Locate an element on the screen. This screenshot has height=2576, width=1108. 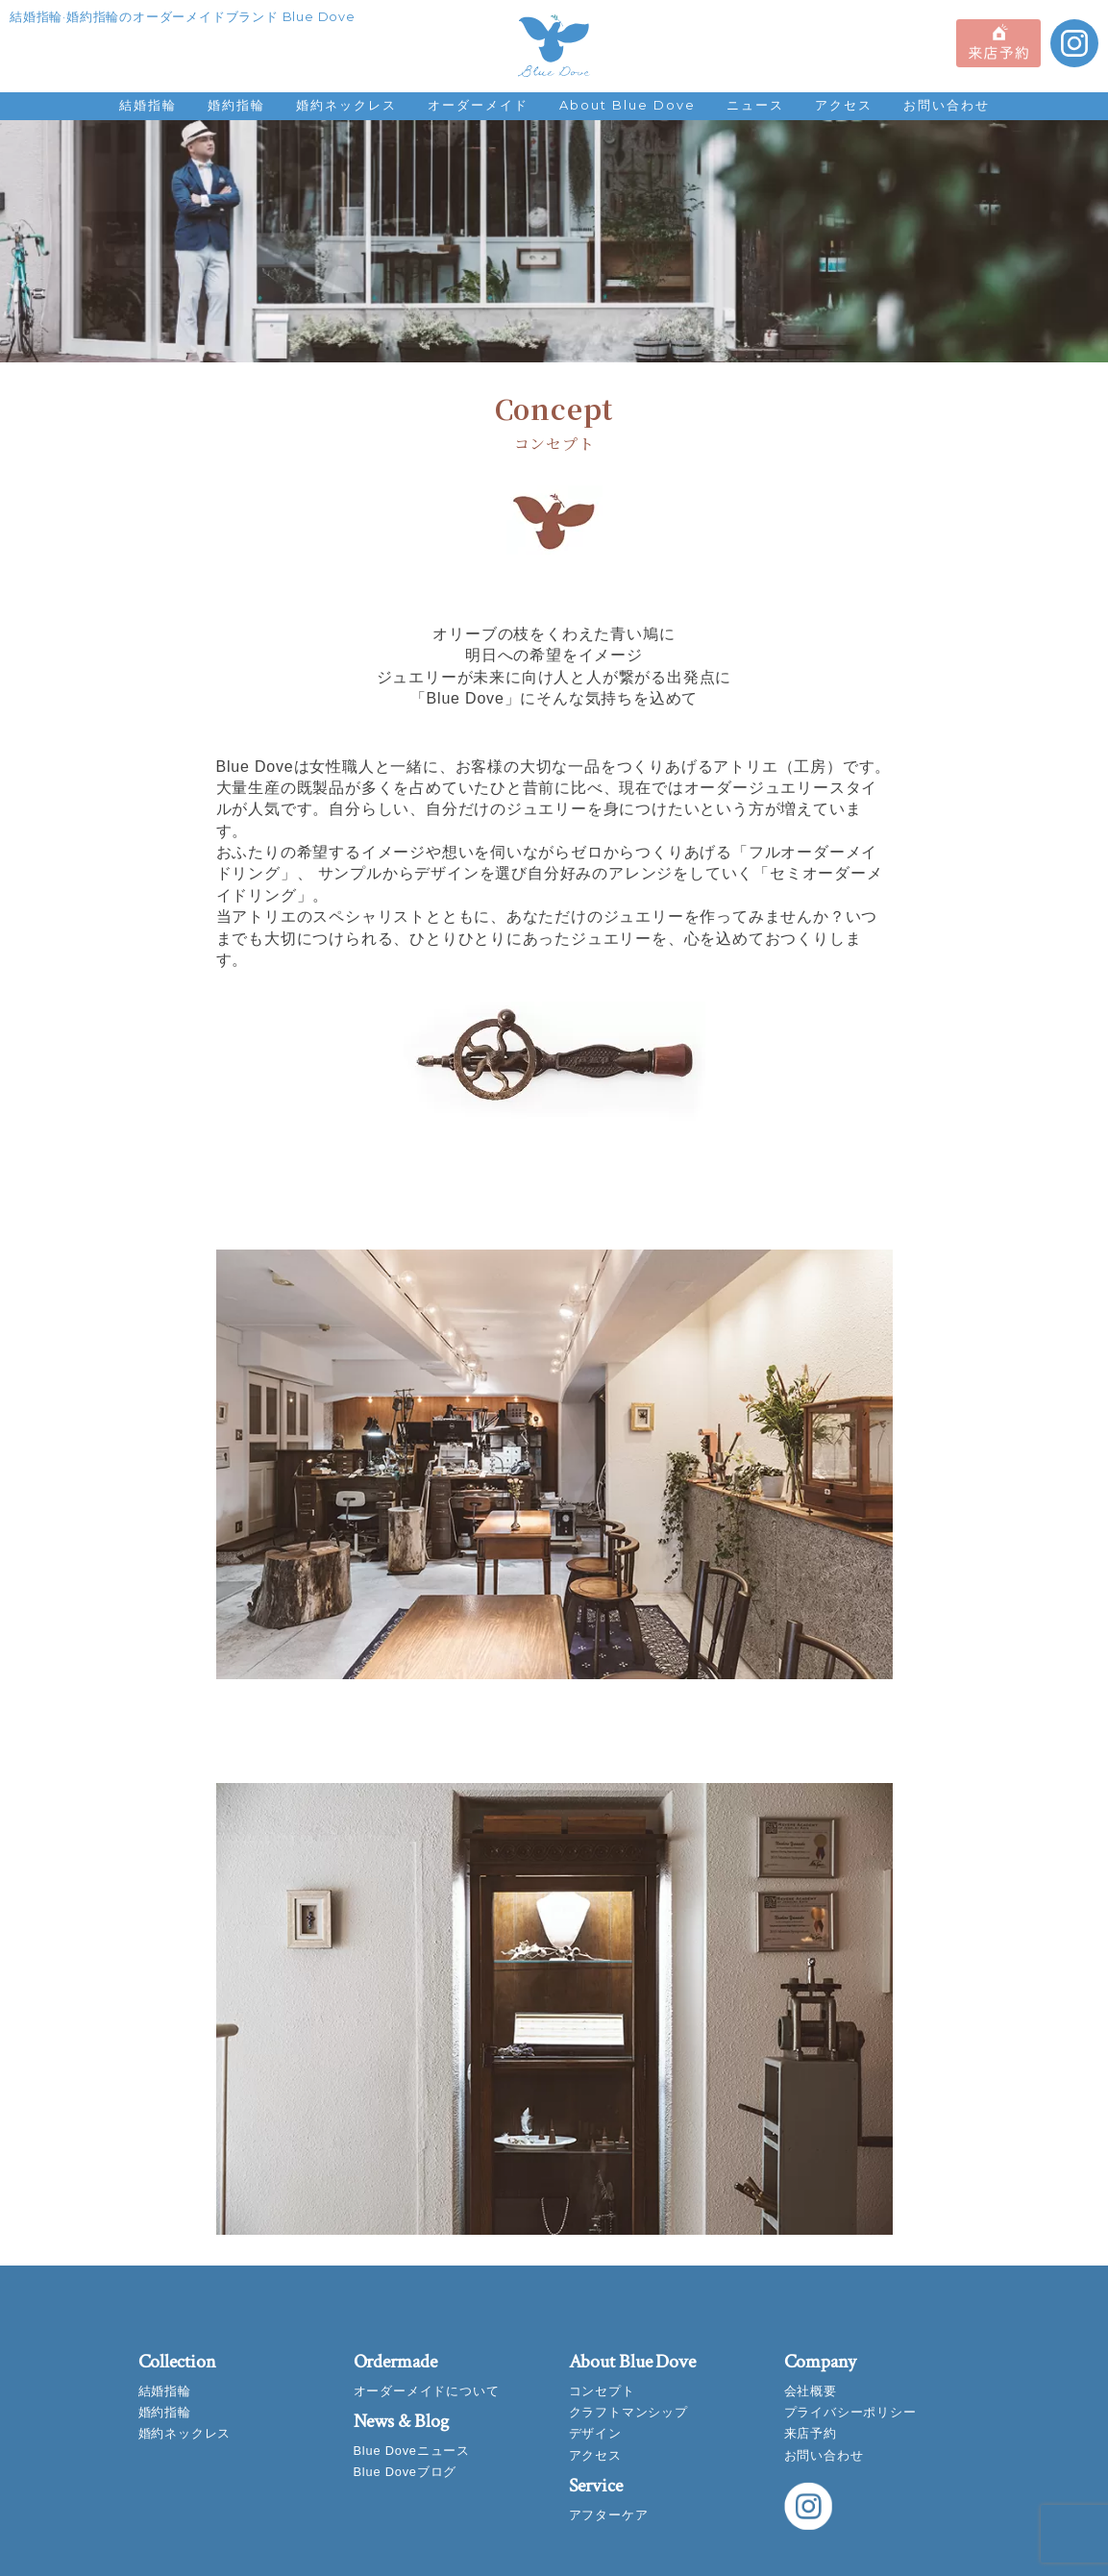
コンセプト is located at coordinates (602, 2391).